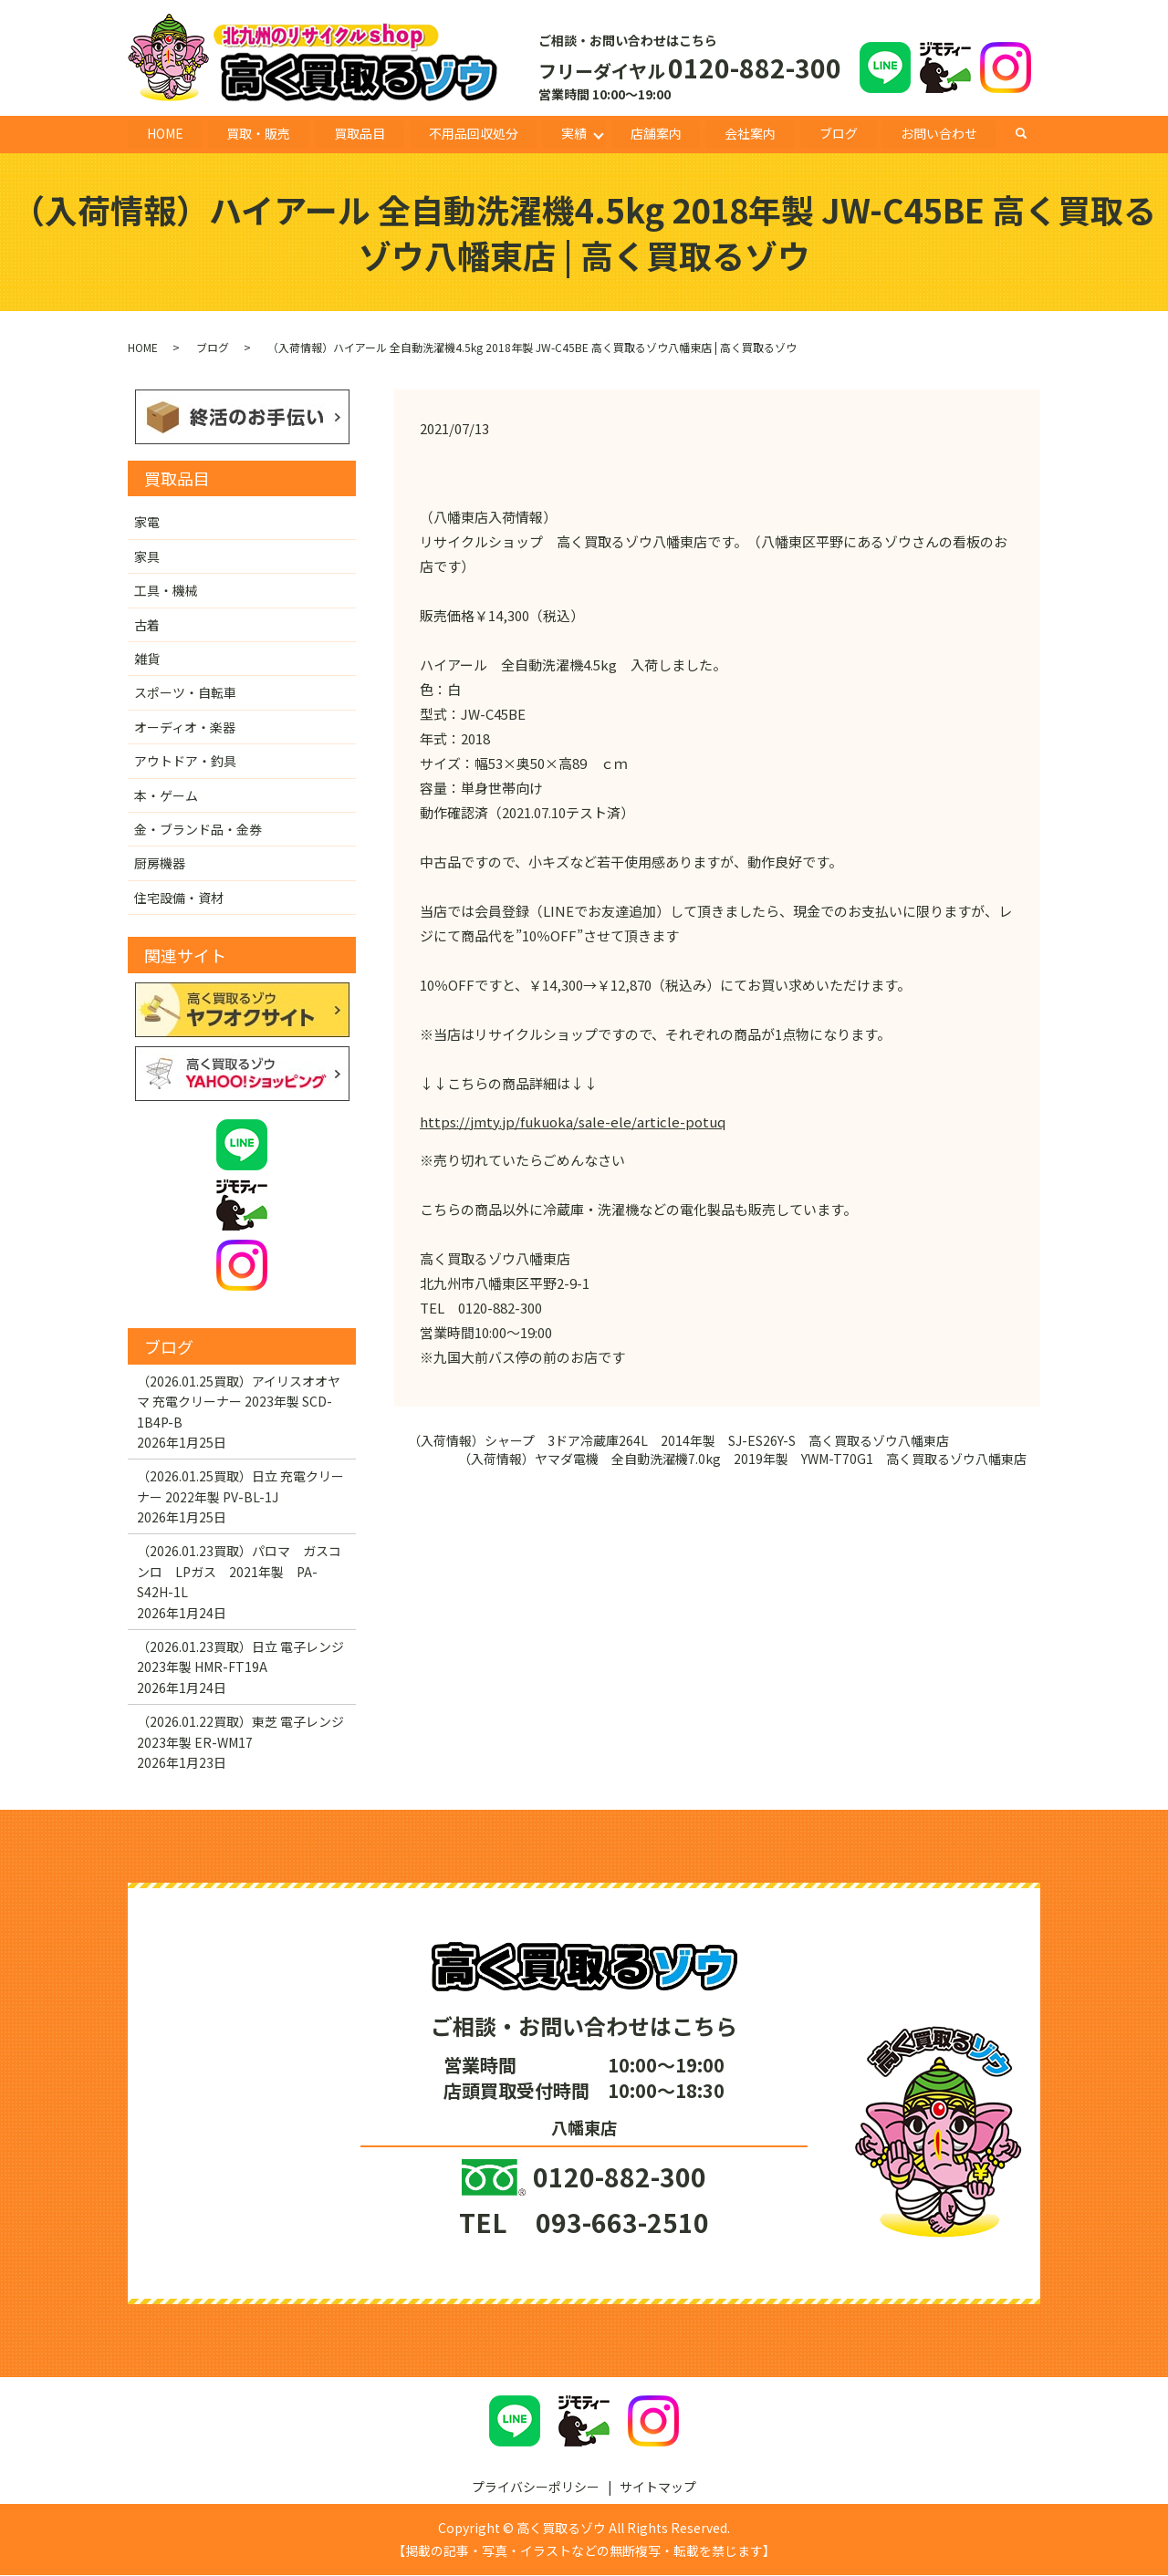 This screenshot has width=1168, height=2576. Describe the element at coordinates (179, 897) in the screenshot. I see `住宅設備・資材` at that location.